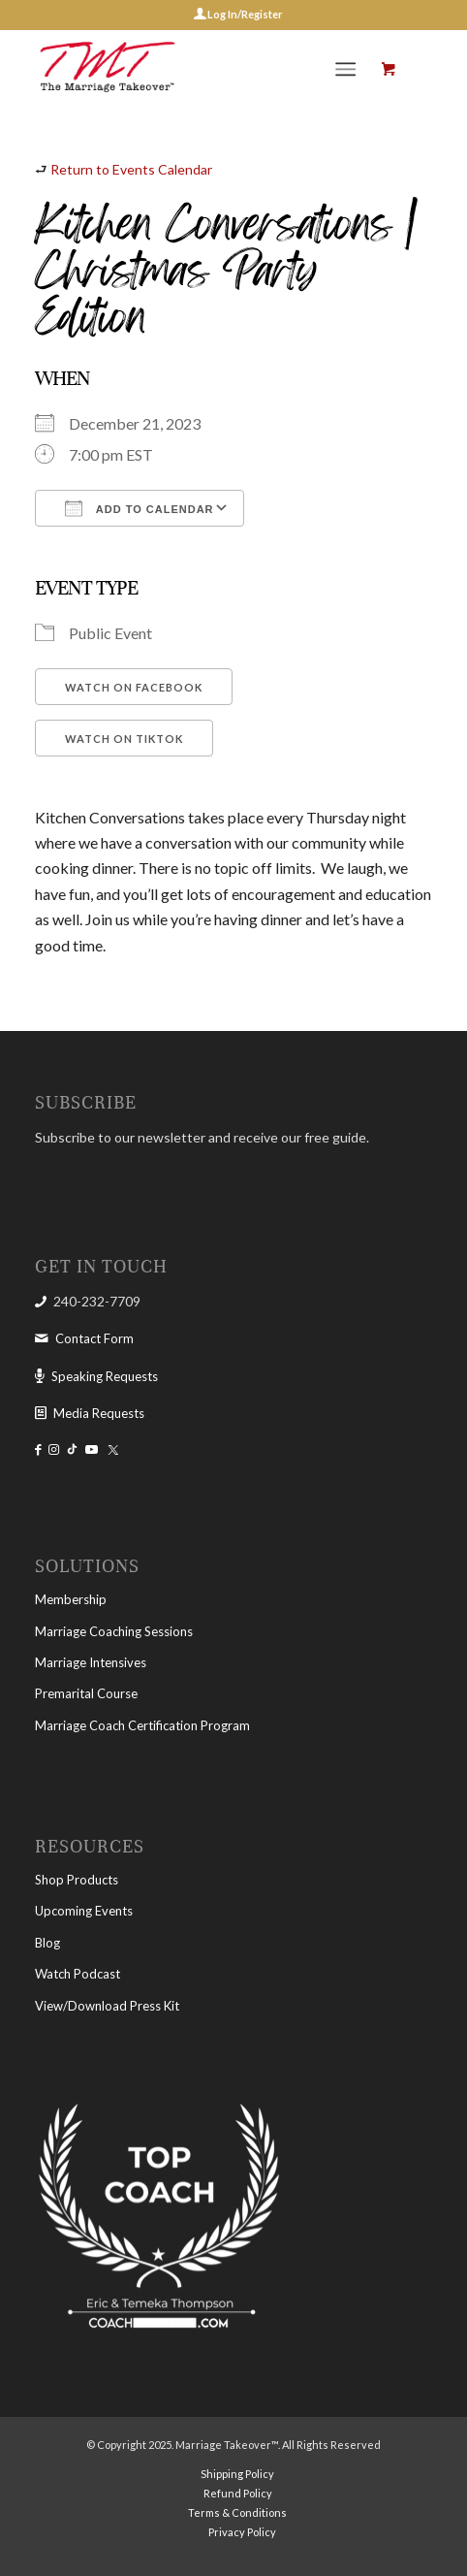 The image size is (467, 2576). Describe the element at coordinates (124, 738) in the screenshot. I see `Watch on TikTok` at that location.